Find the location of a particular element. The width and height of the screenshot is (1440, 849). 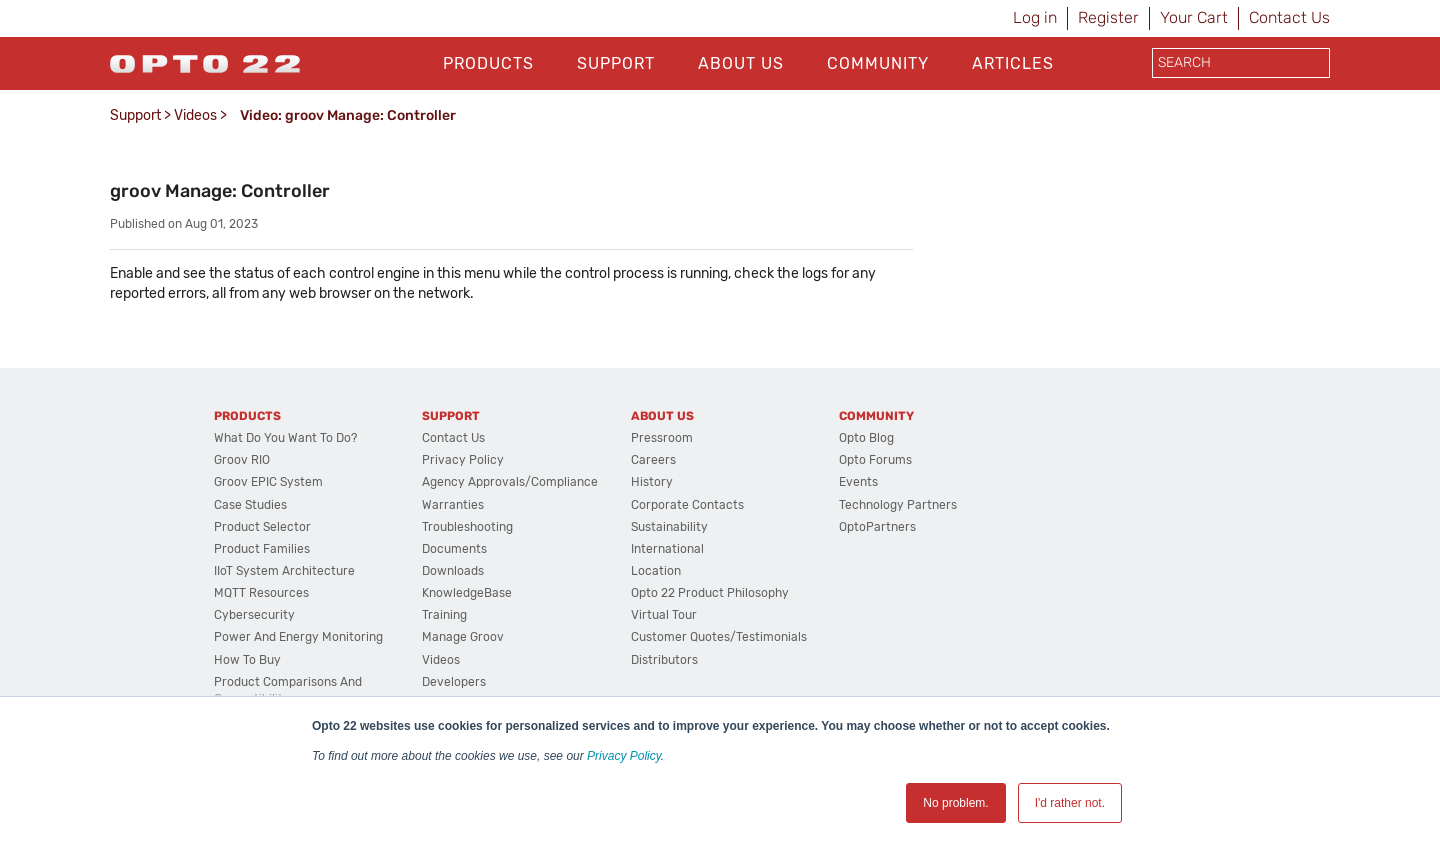

Technology Partners is located at coordinates (898, 505).